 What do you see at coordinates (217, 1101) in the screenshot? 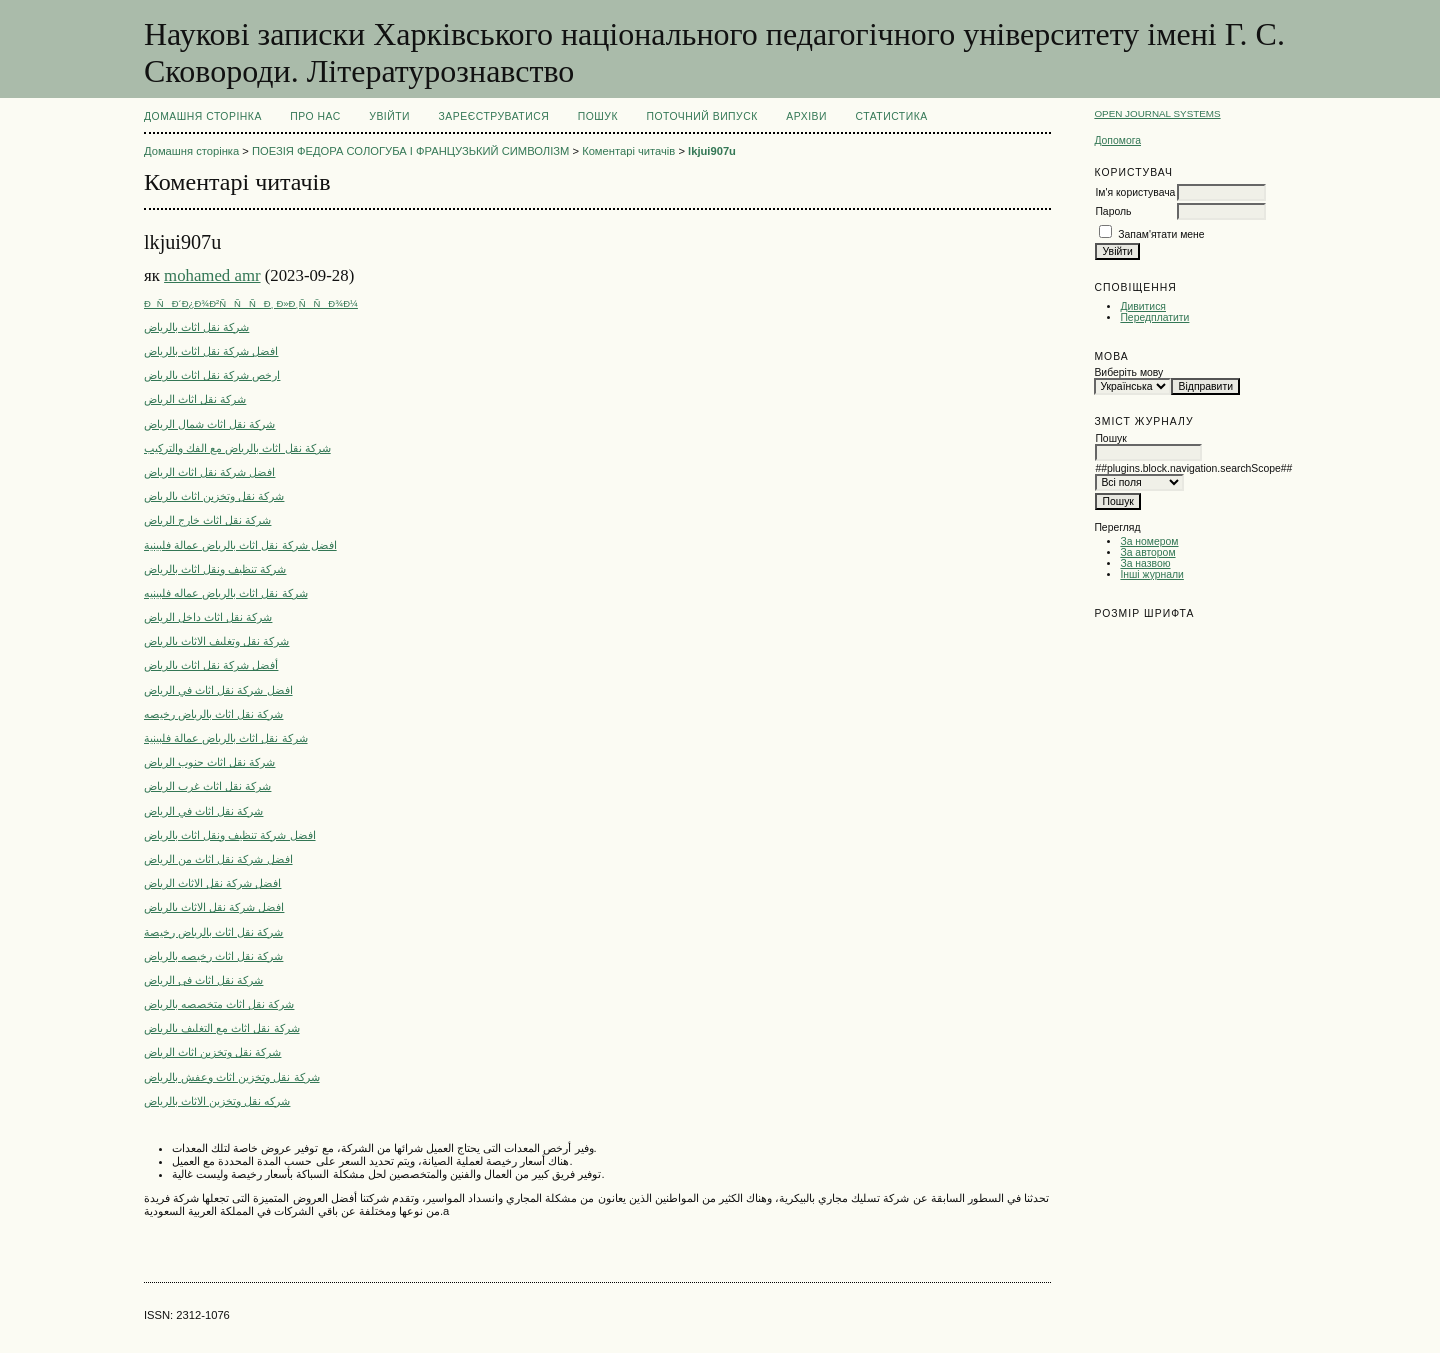
I see `شركه نقل وتخزين الاثاث بالرياض` at bounding box center [217, 1101].